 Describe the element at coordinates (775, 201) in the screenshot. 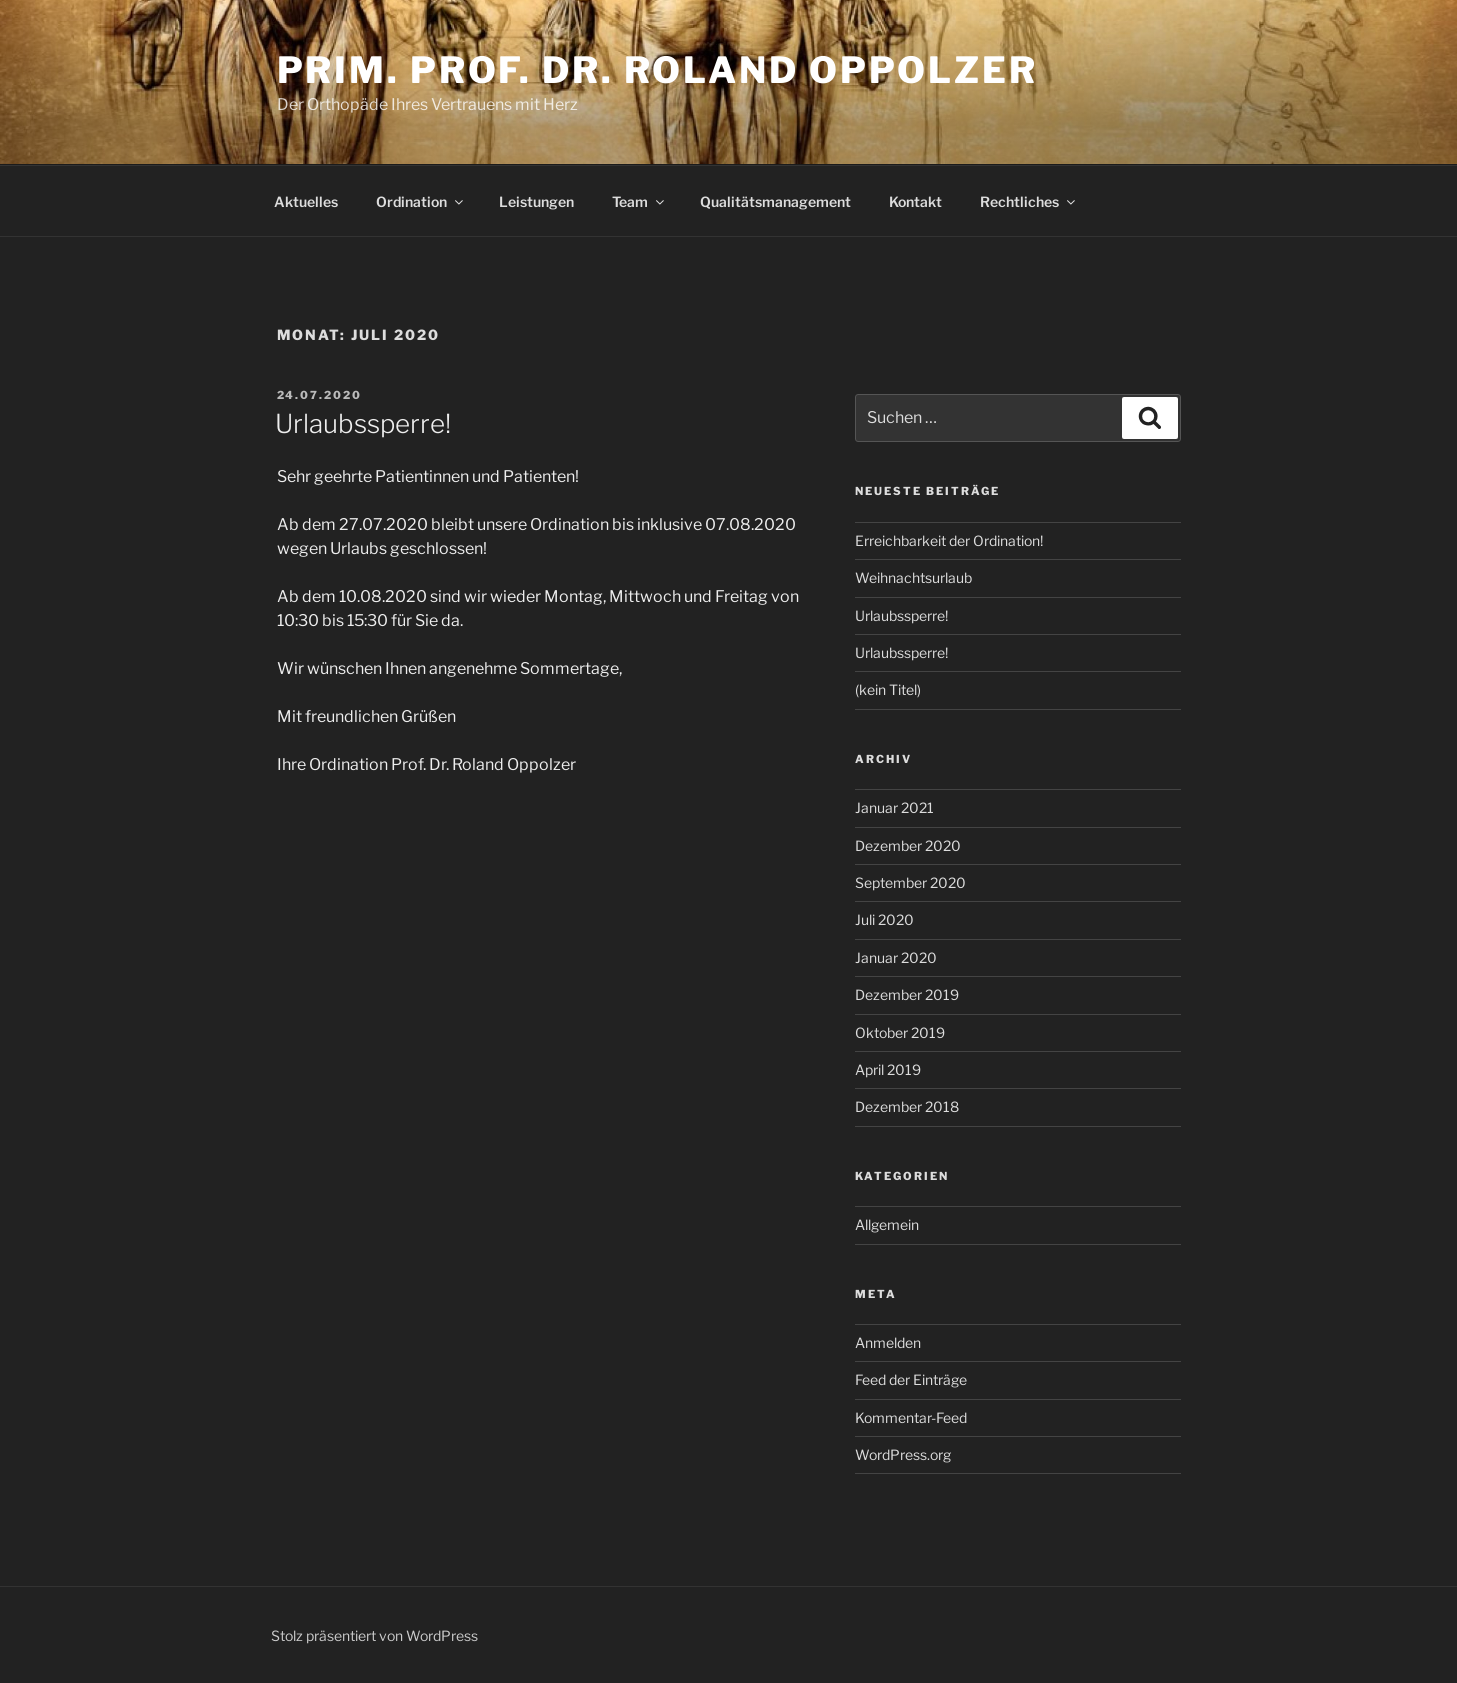

I see `Qualitätsmanagement` at that location.